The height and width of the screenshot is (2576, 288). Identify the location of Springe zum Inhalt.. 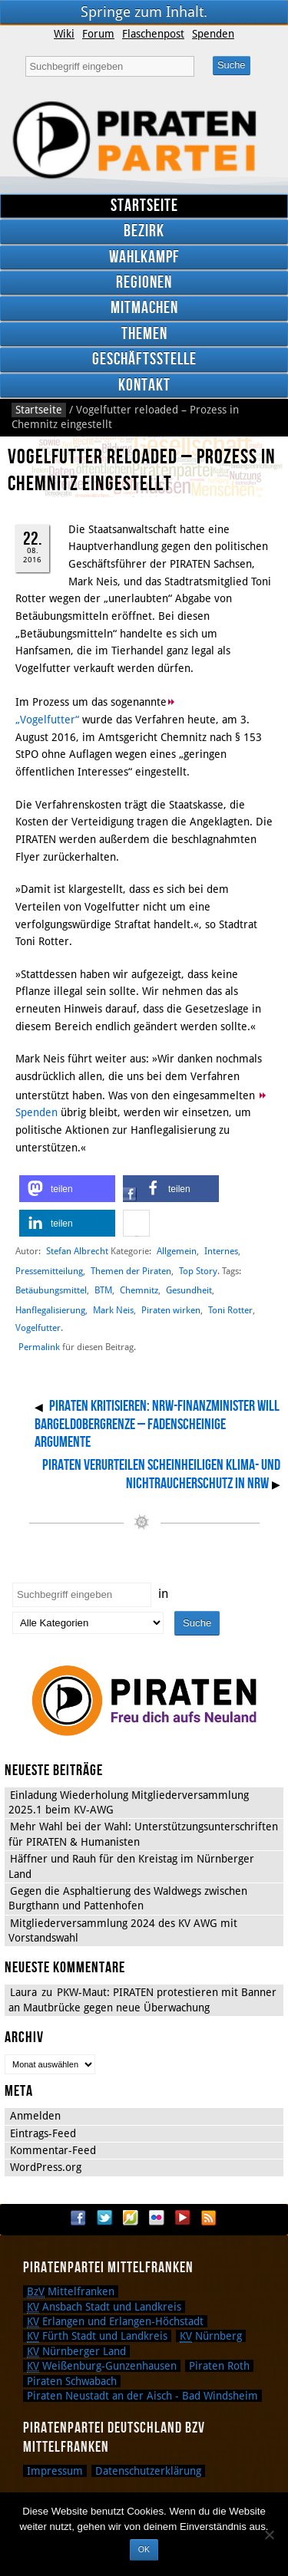
(144, 12).